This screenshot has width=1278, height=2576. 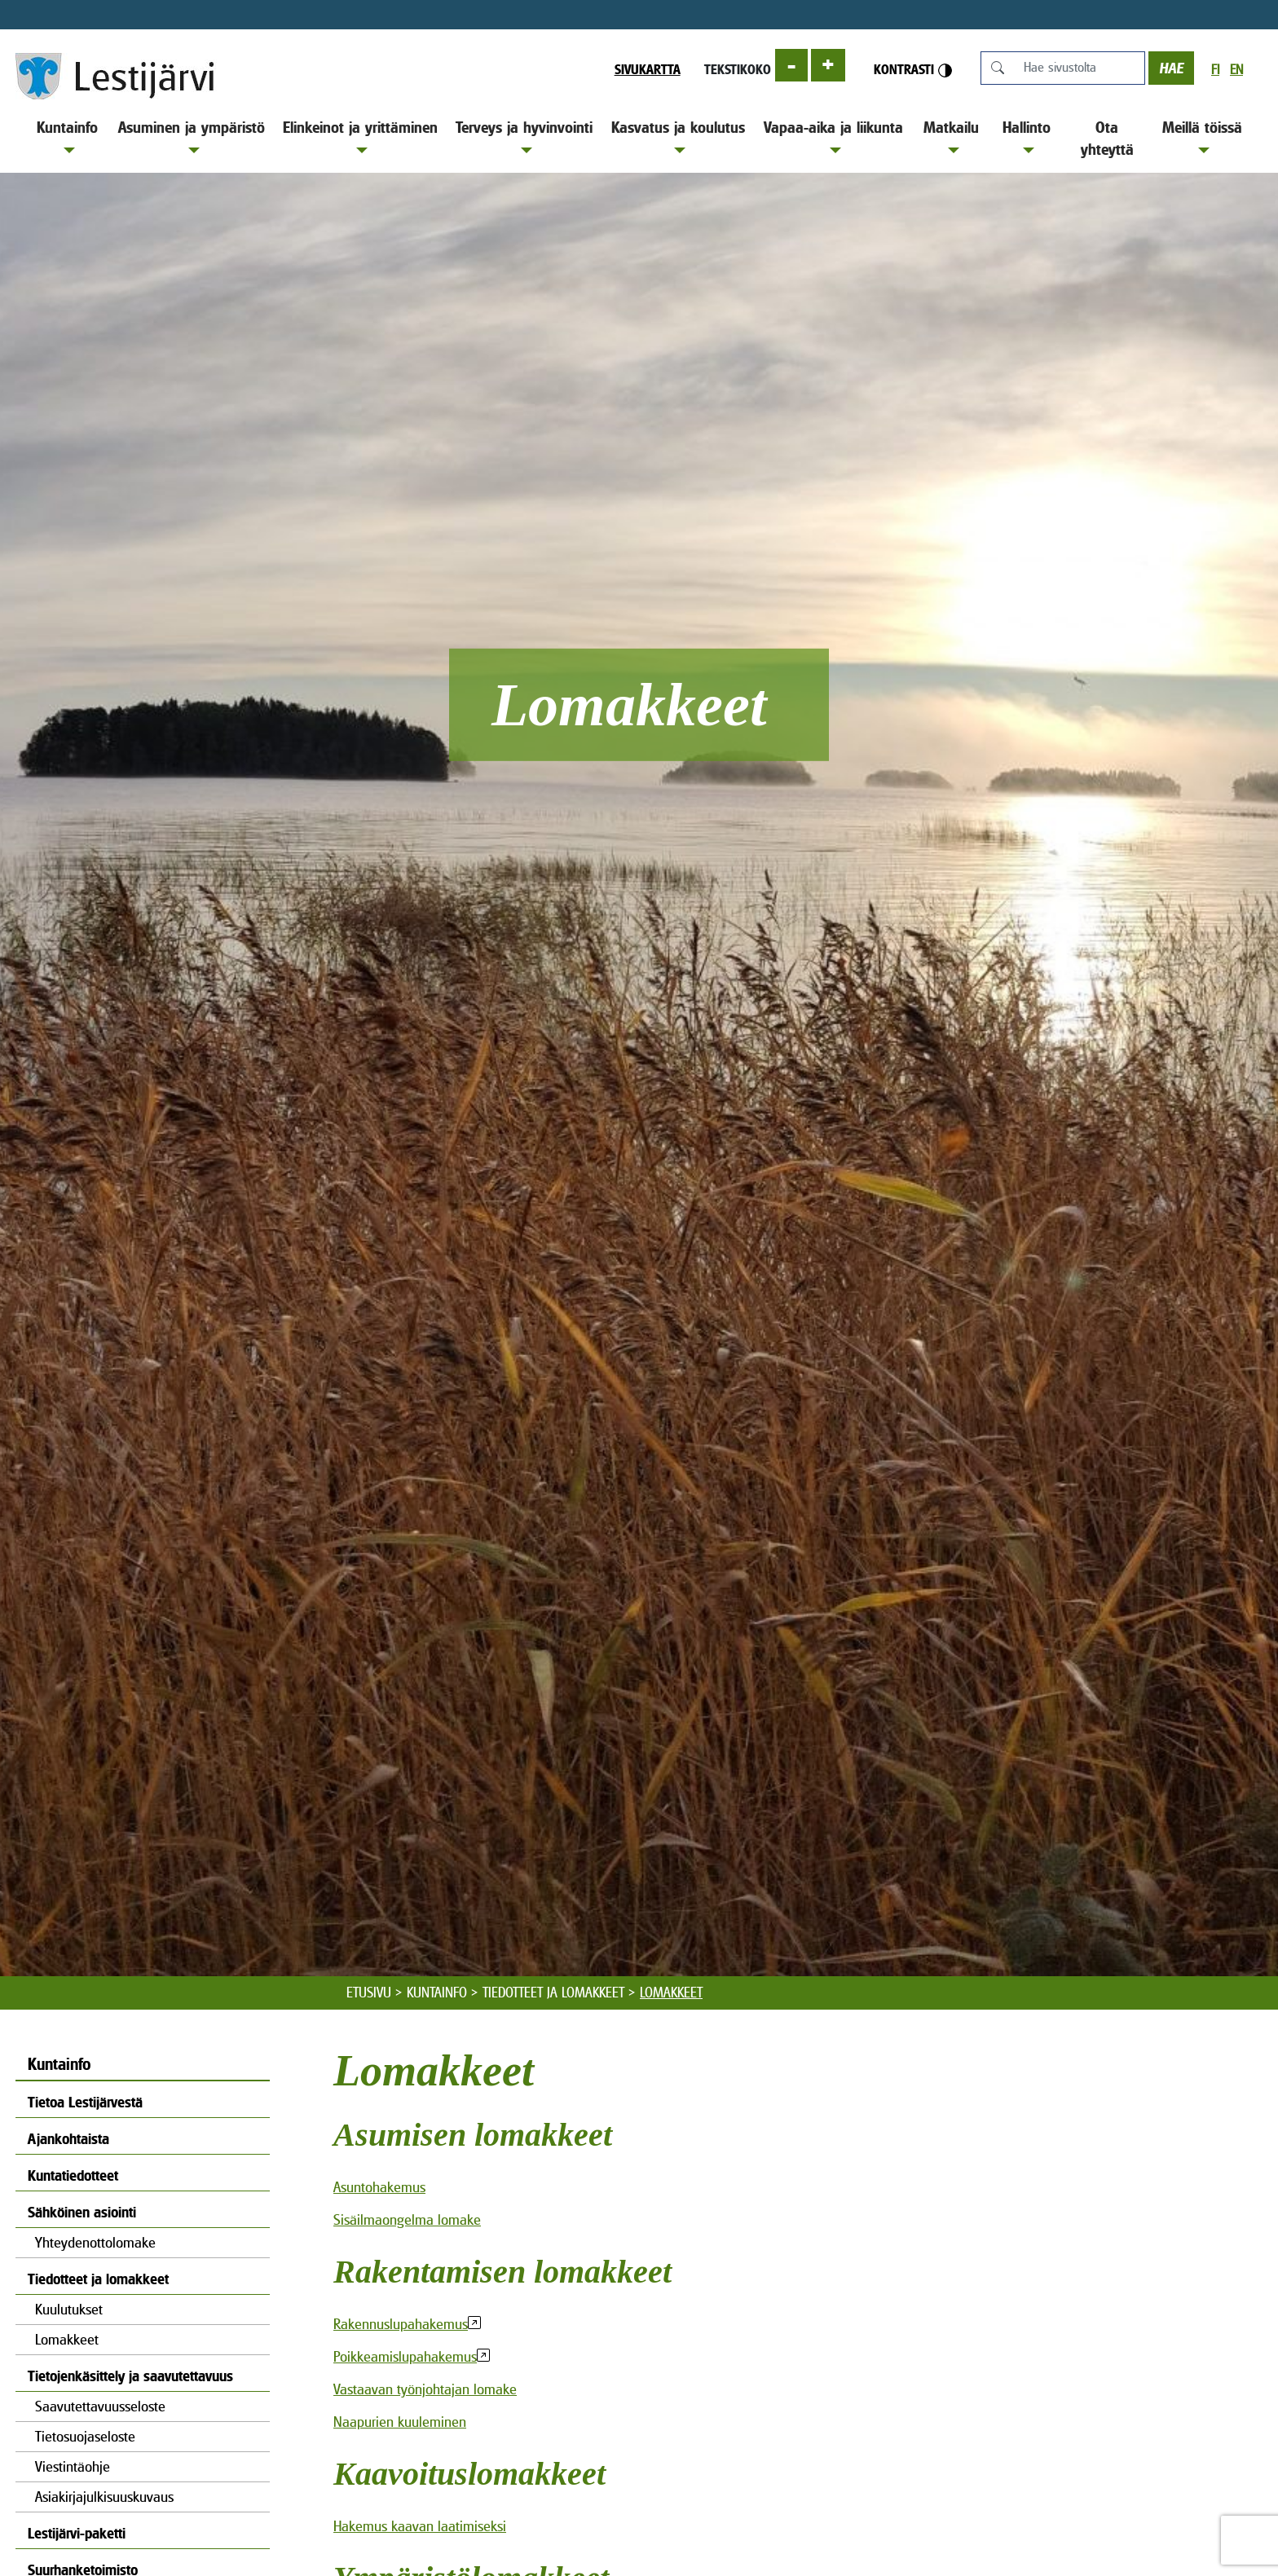 I want to click on Asuminen ja ympäristö, so click(x=191, y=135).